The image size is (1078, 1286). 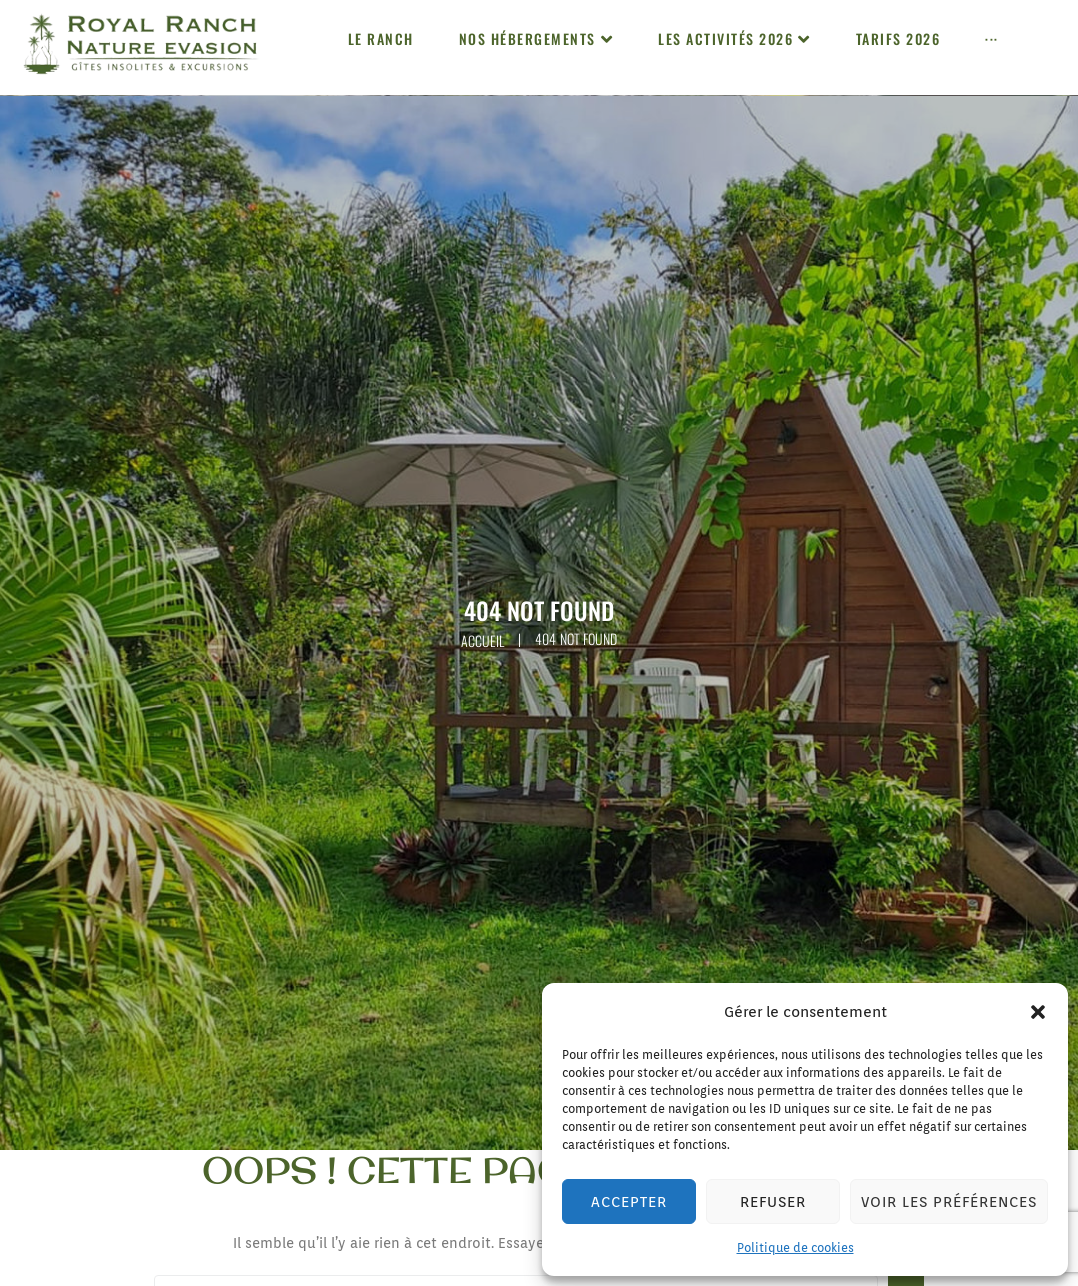 I want to click on Voir les préférences, so click(x=949, y=1202).